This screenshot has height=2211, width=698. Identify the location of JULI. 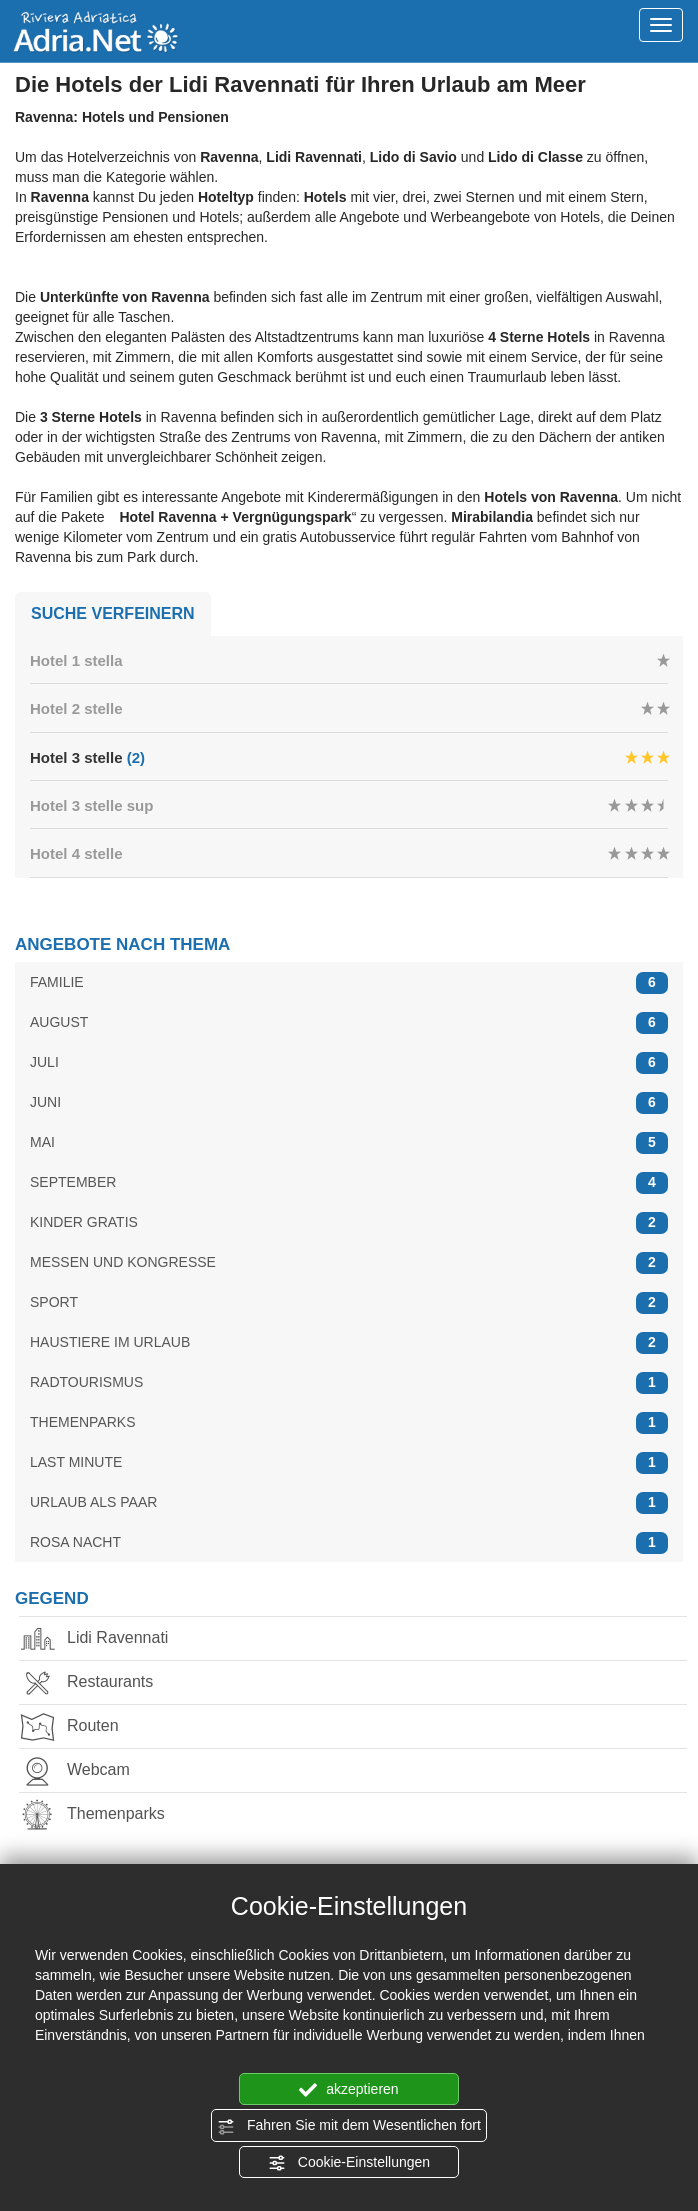
(349, 1062).